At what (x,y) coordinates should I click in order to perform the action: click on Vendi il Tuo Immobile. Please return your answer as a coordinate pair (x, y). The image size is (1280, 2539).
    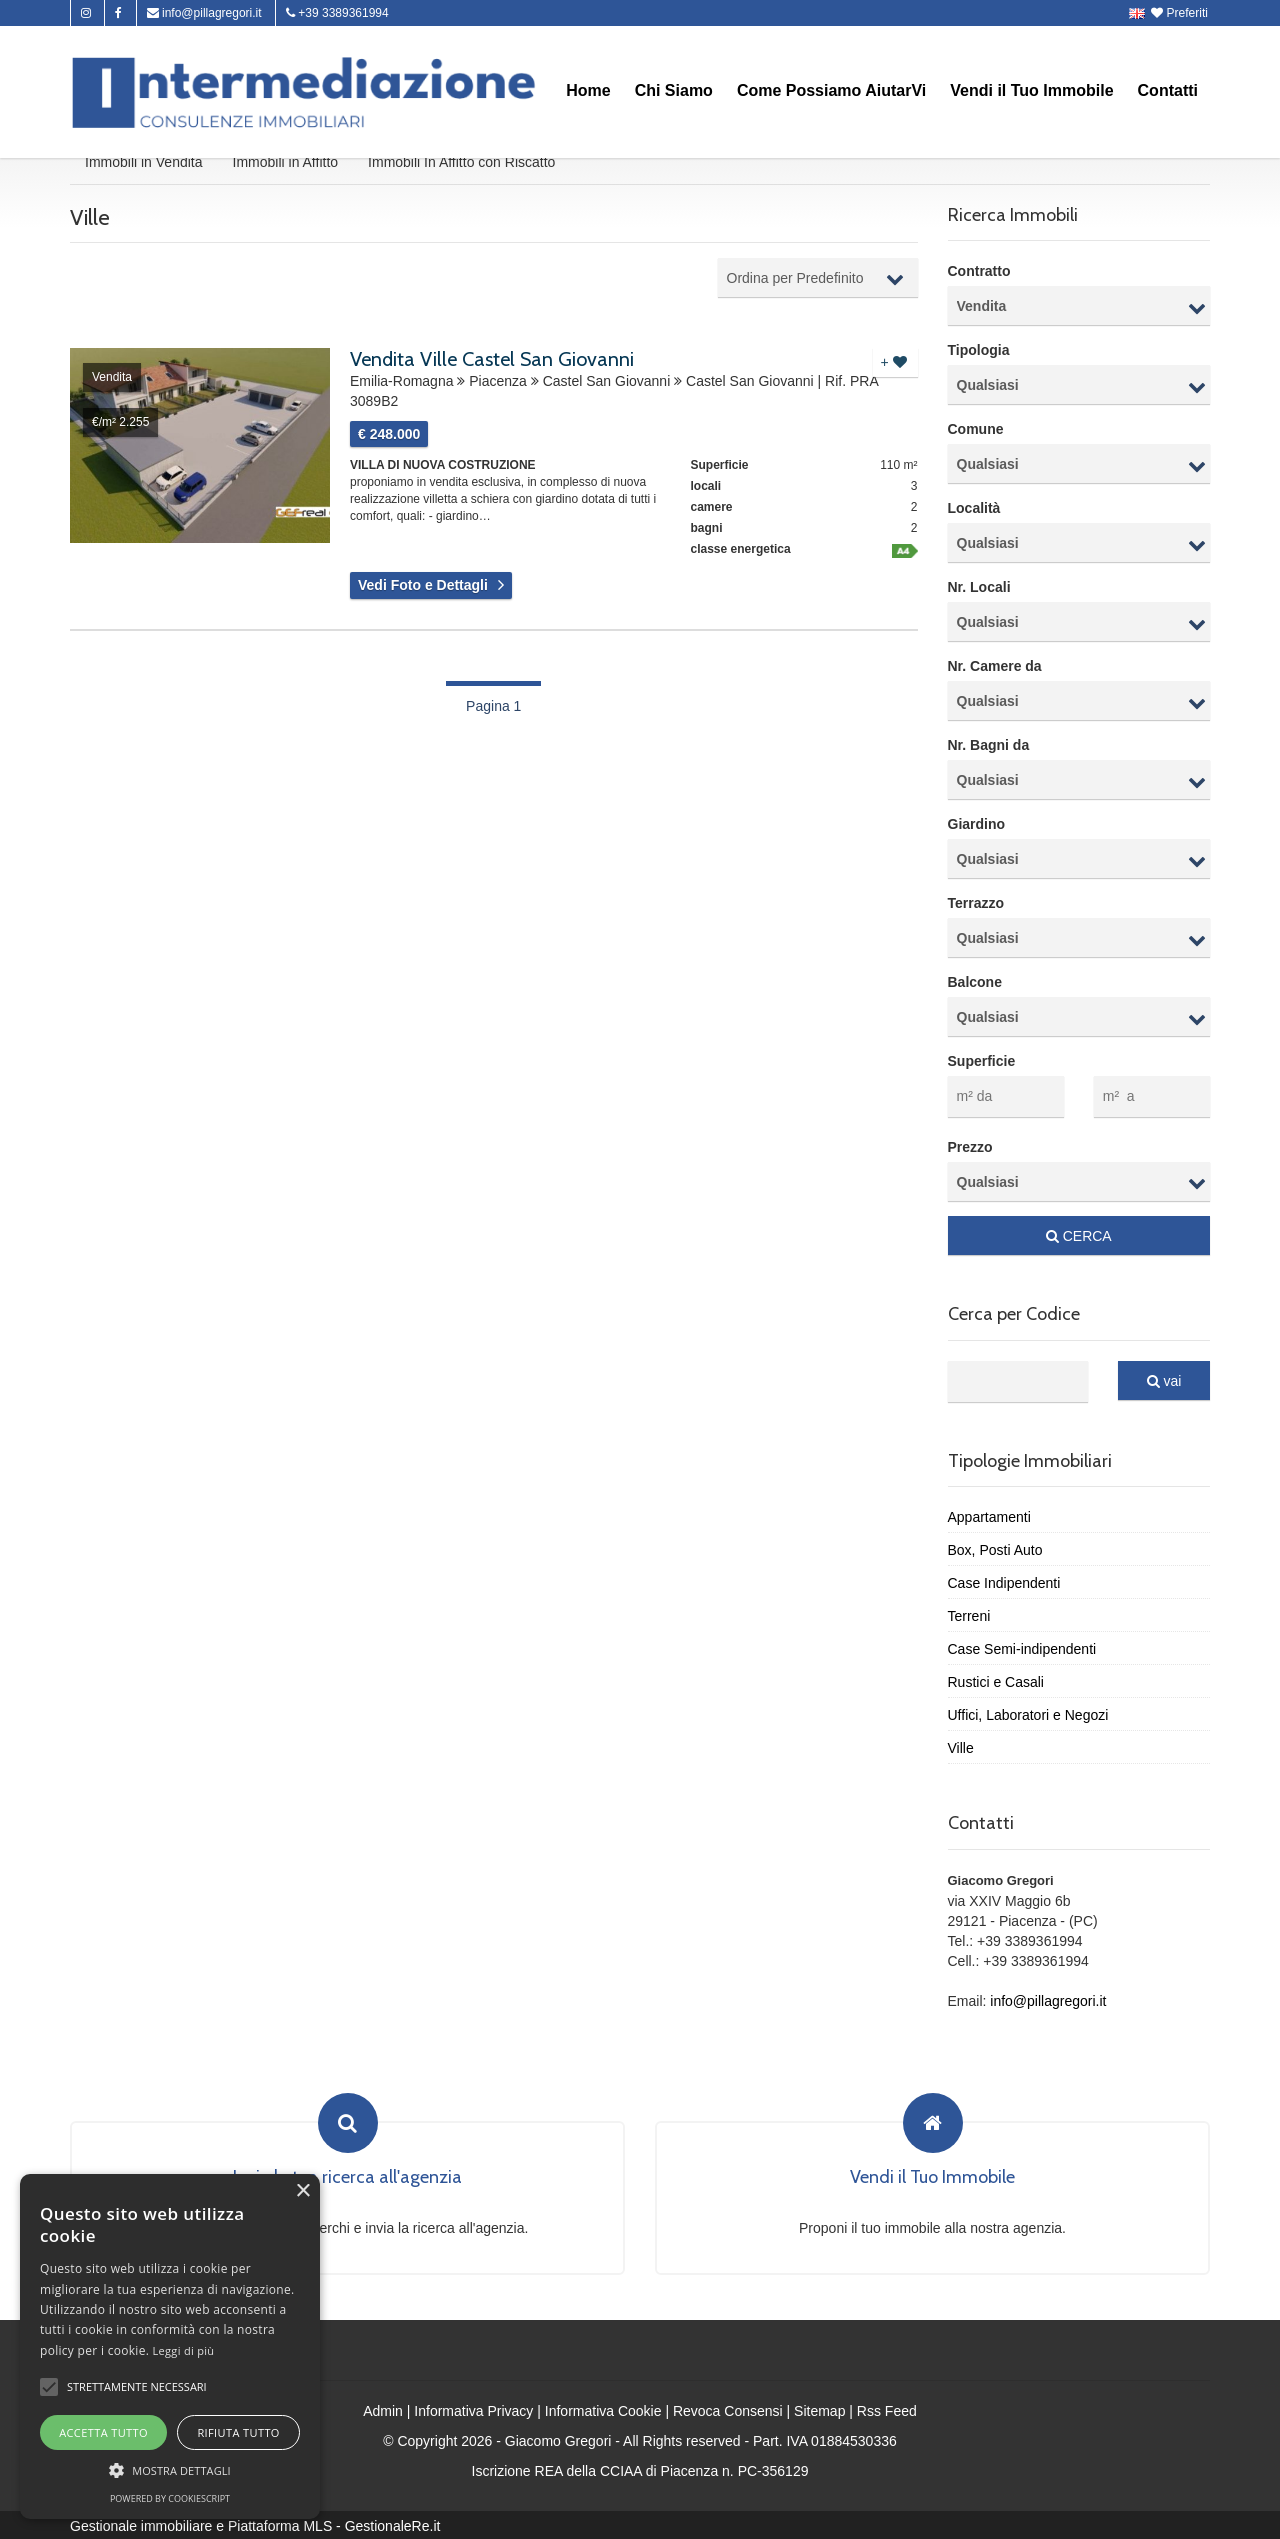
    Looking at the image, I should click on (1031, 90).